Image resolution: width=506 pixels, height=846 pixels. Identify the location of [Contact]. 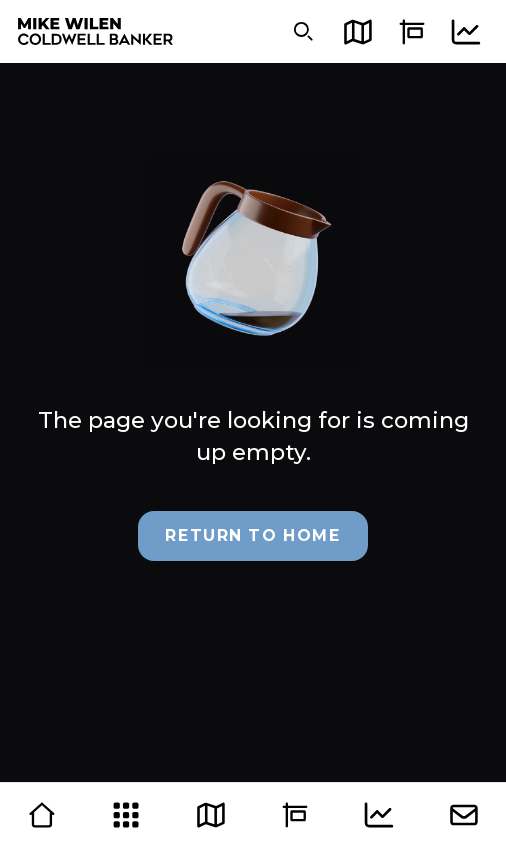
(463, 814).